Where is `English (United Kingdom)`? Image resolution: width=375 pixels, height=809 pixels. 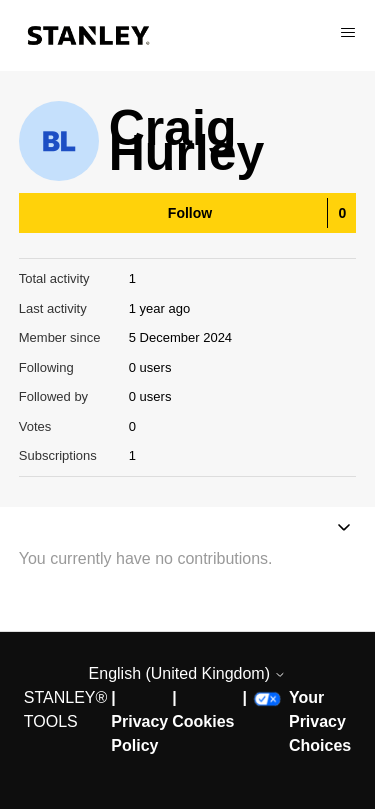 English (United Kingdom) is located at coordinates (188, 673).